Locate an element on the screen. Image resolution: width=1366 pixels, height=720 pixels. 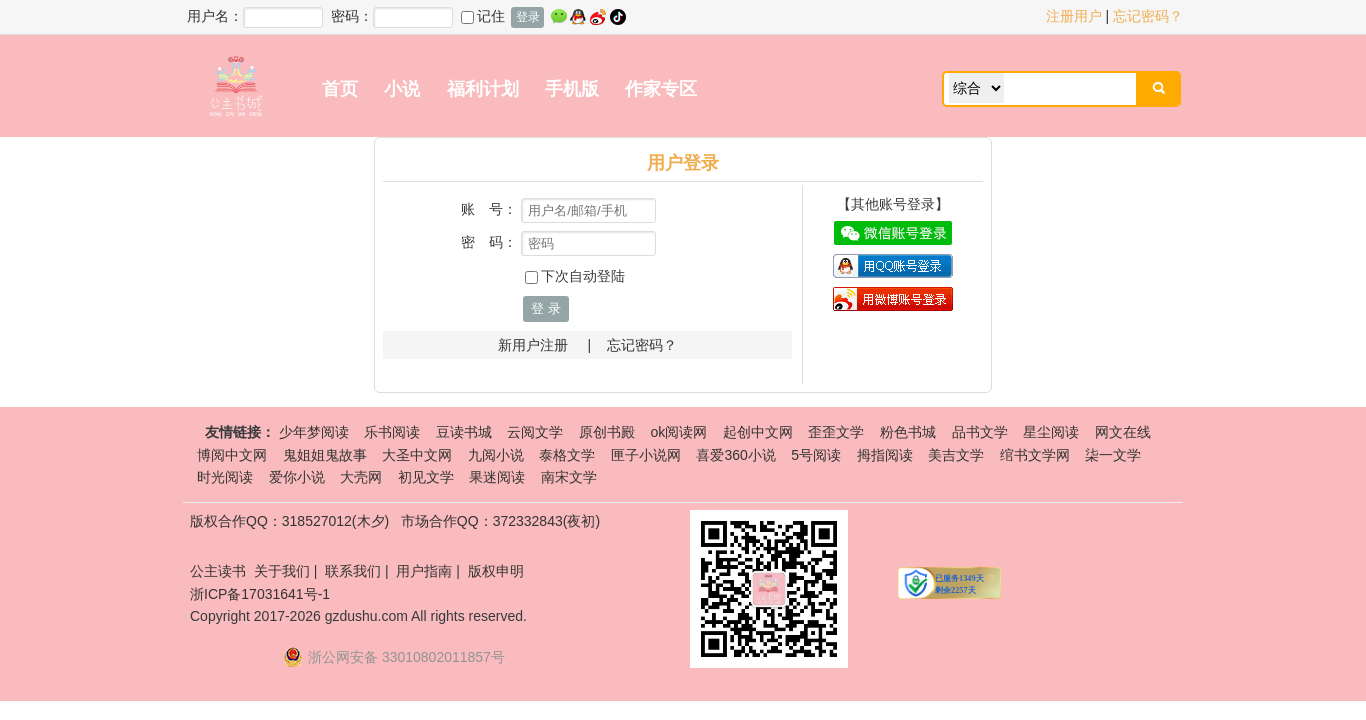
下次自动登陆 is located at coordinates (575, 276).